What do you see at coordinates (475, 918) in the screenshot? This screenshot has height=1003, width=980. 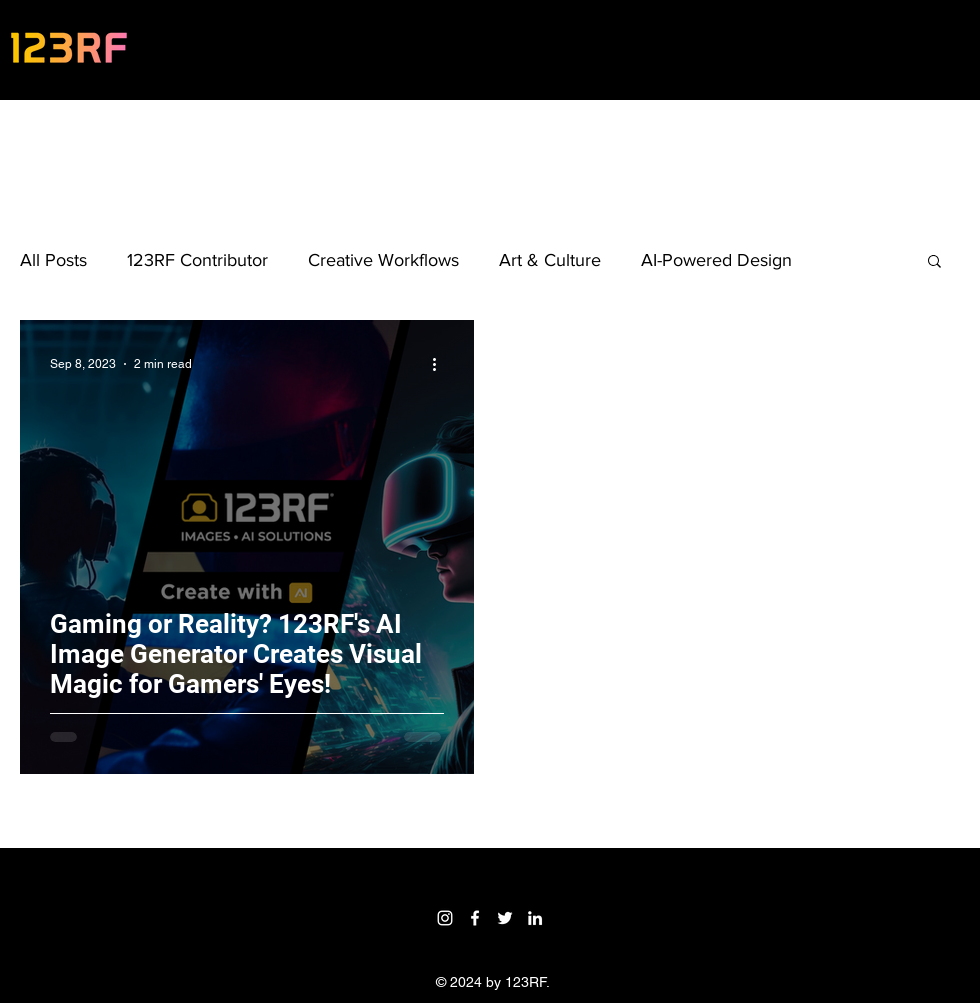 I see `[Facebook]` at bounding box center [475, 918].